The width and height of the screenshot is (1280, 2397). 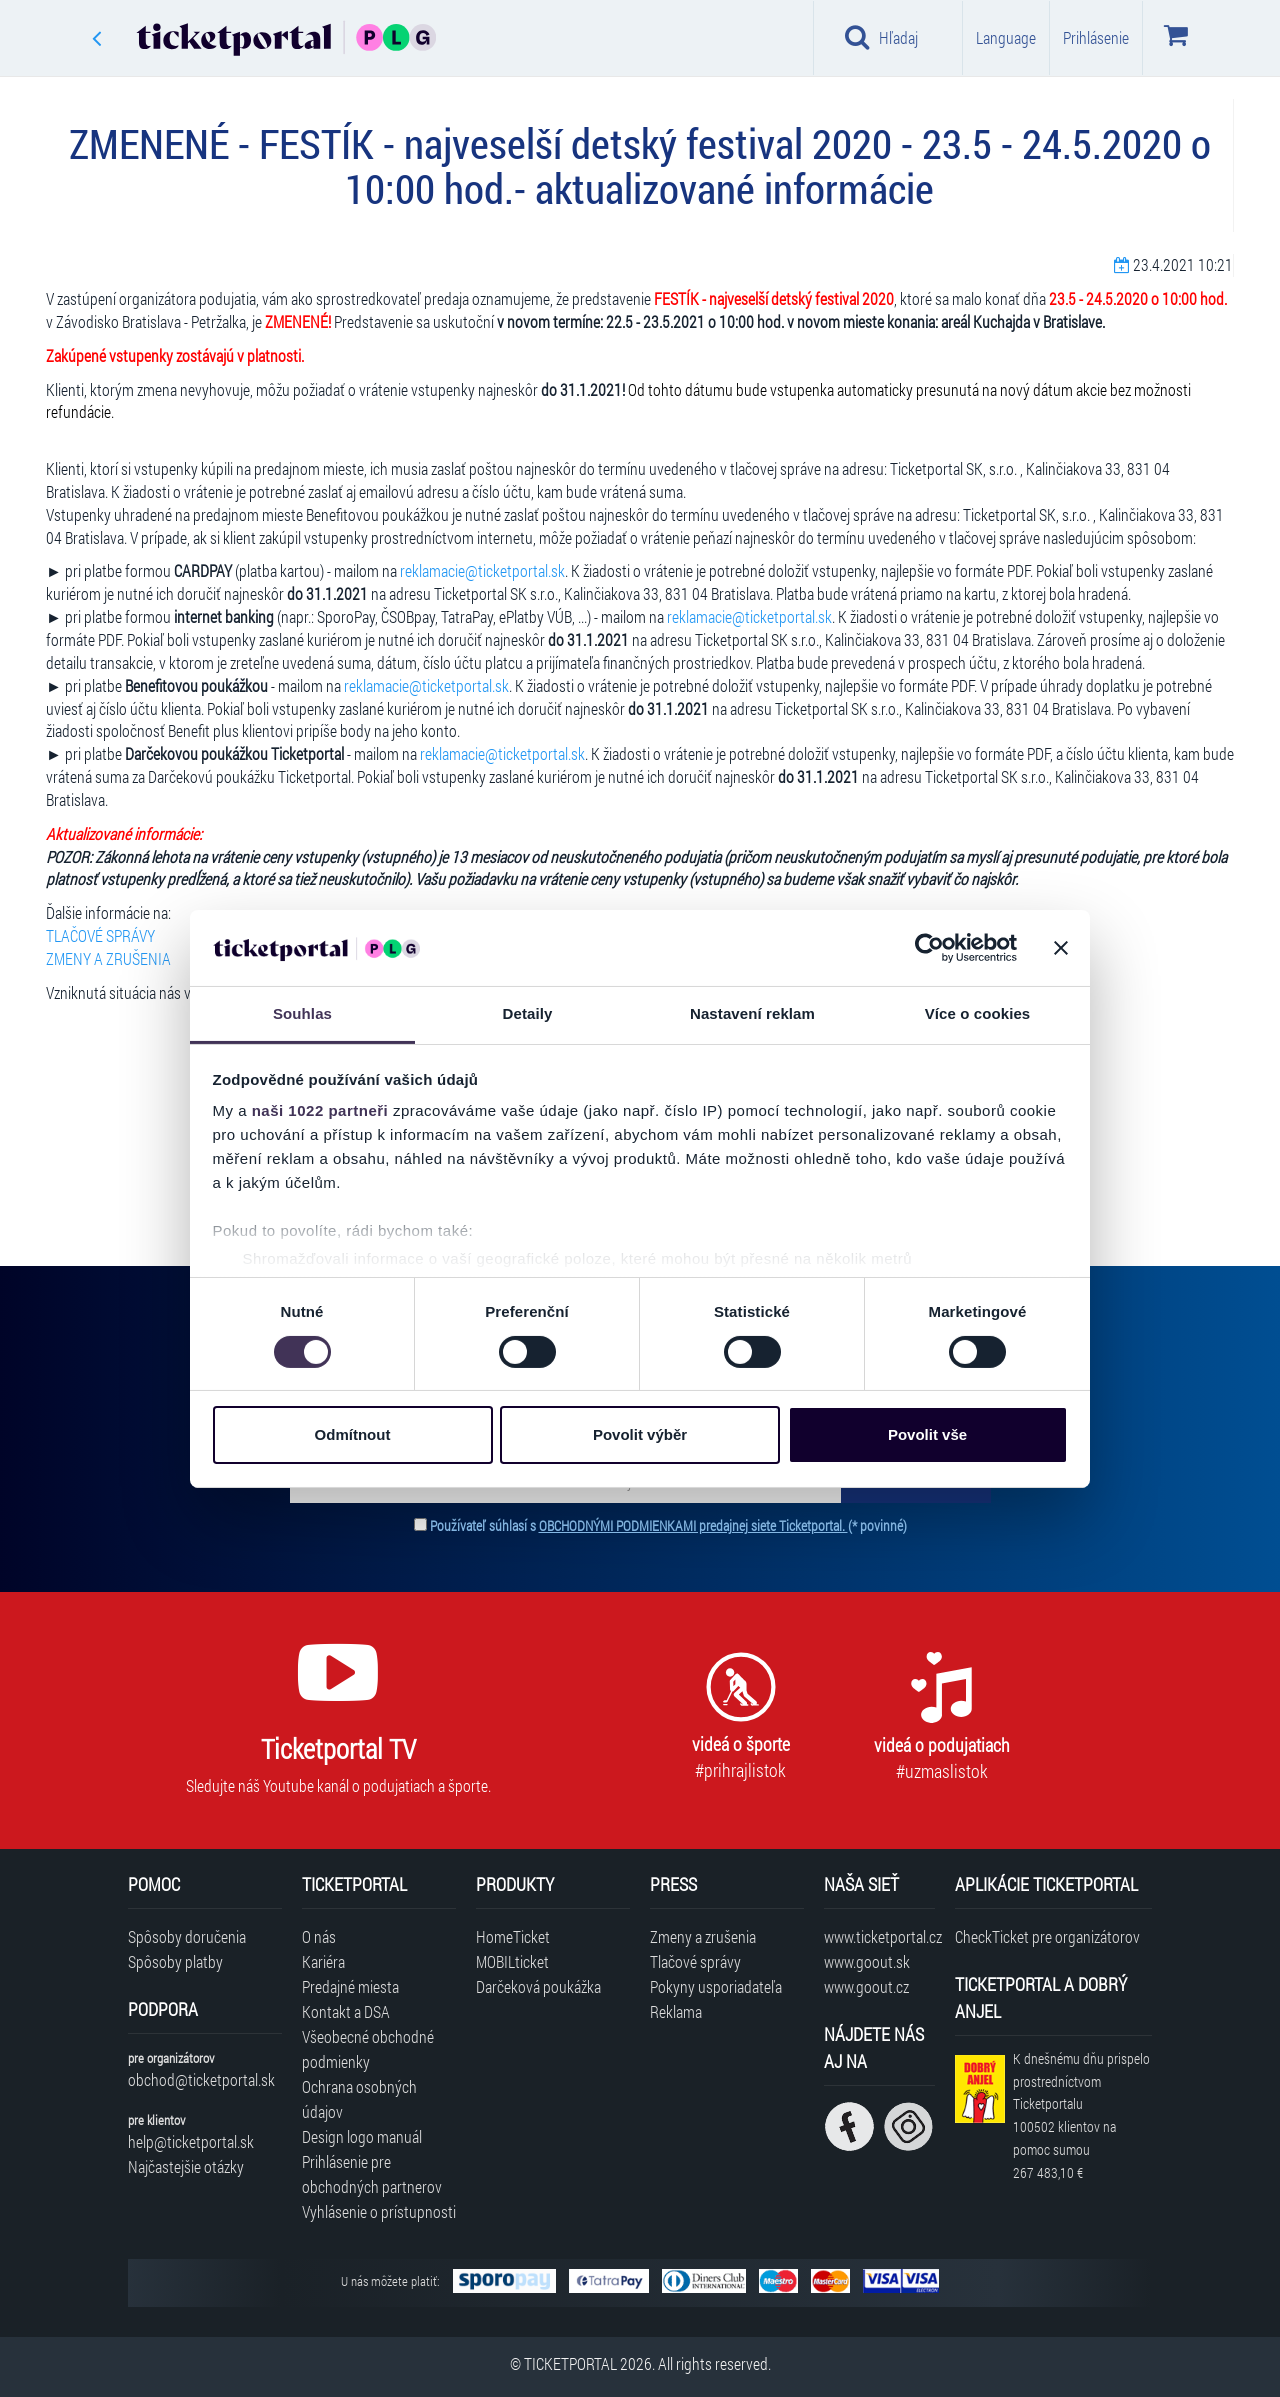 I want to click on Všeobecné obchodné podmienky, so click(x=368, y=2049).